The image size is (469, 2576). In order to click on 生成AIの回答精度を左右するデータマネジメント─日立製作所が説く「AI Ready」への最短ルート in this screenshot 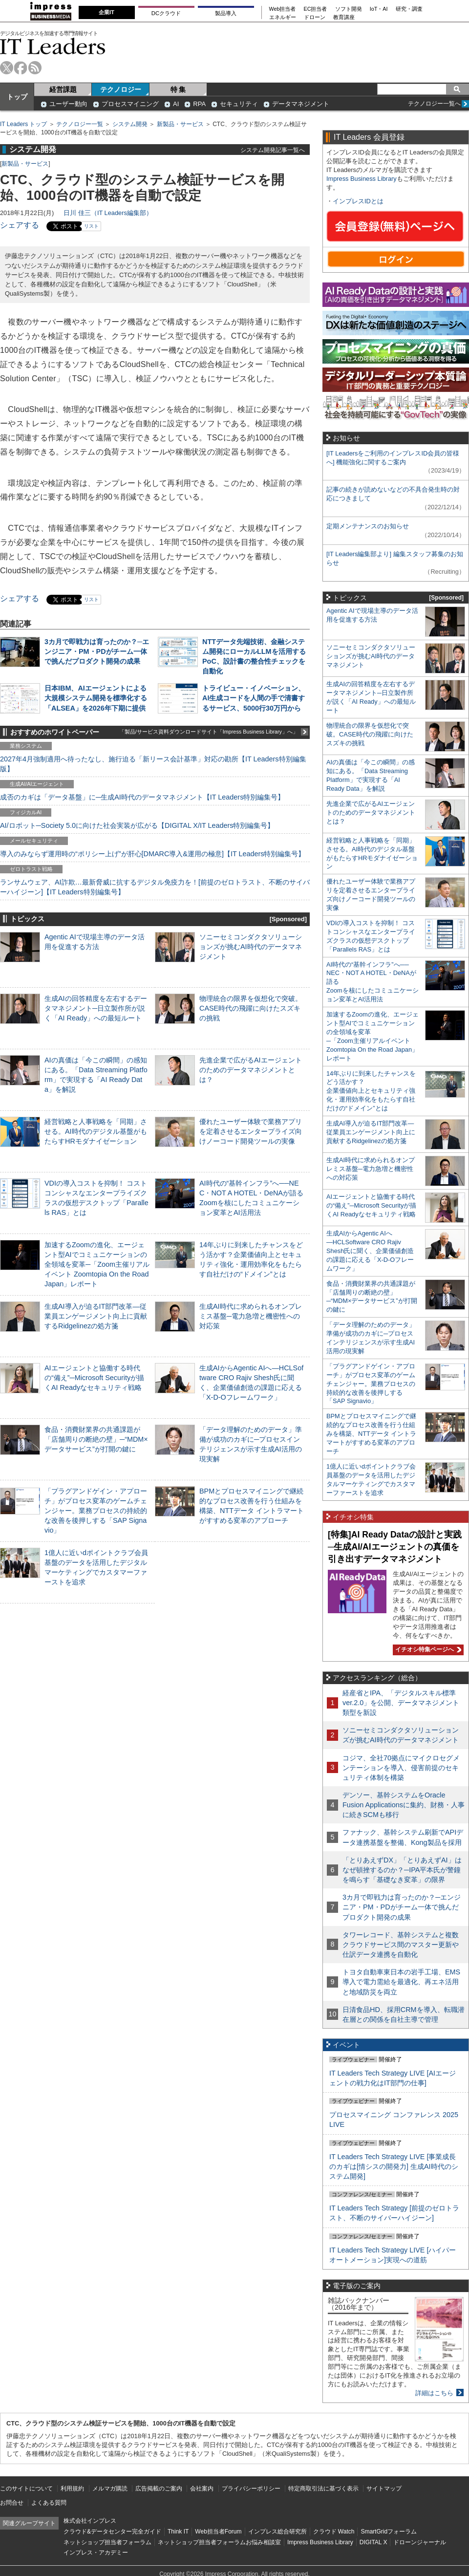, I will do `click(95, 1008)`.